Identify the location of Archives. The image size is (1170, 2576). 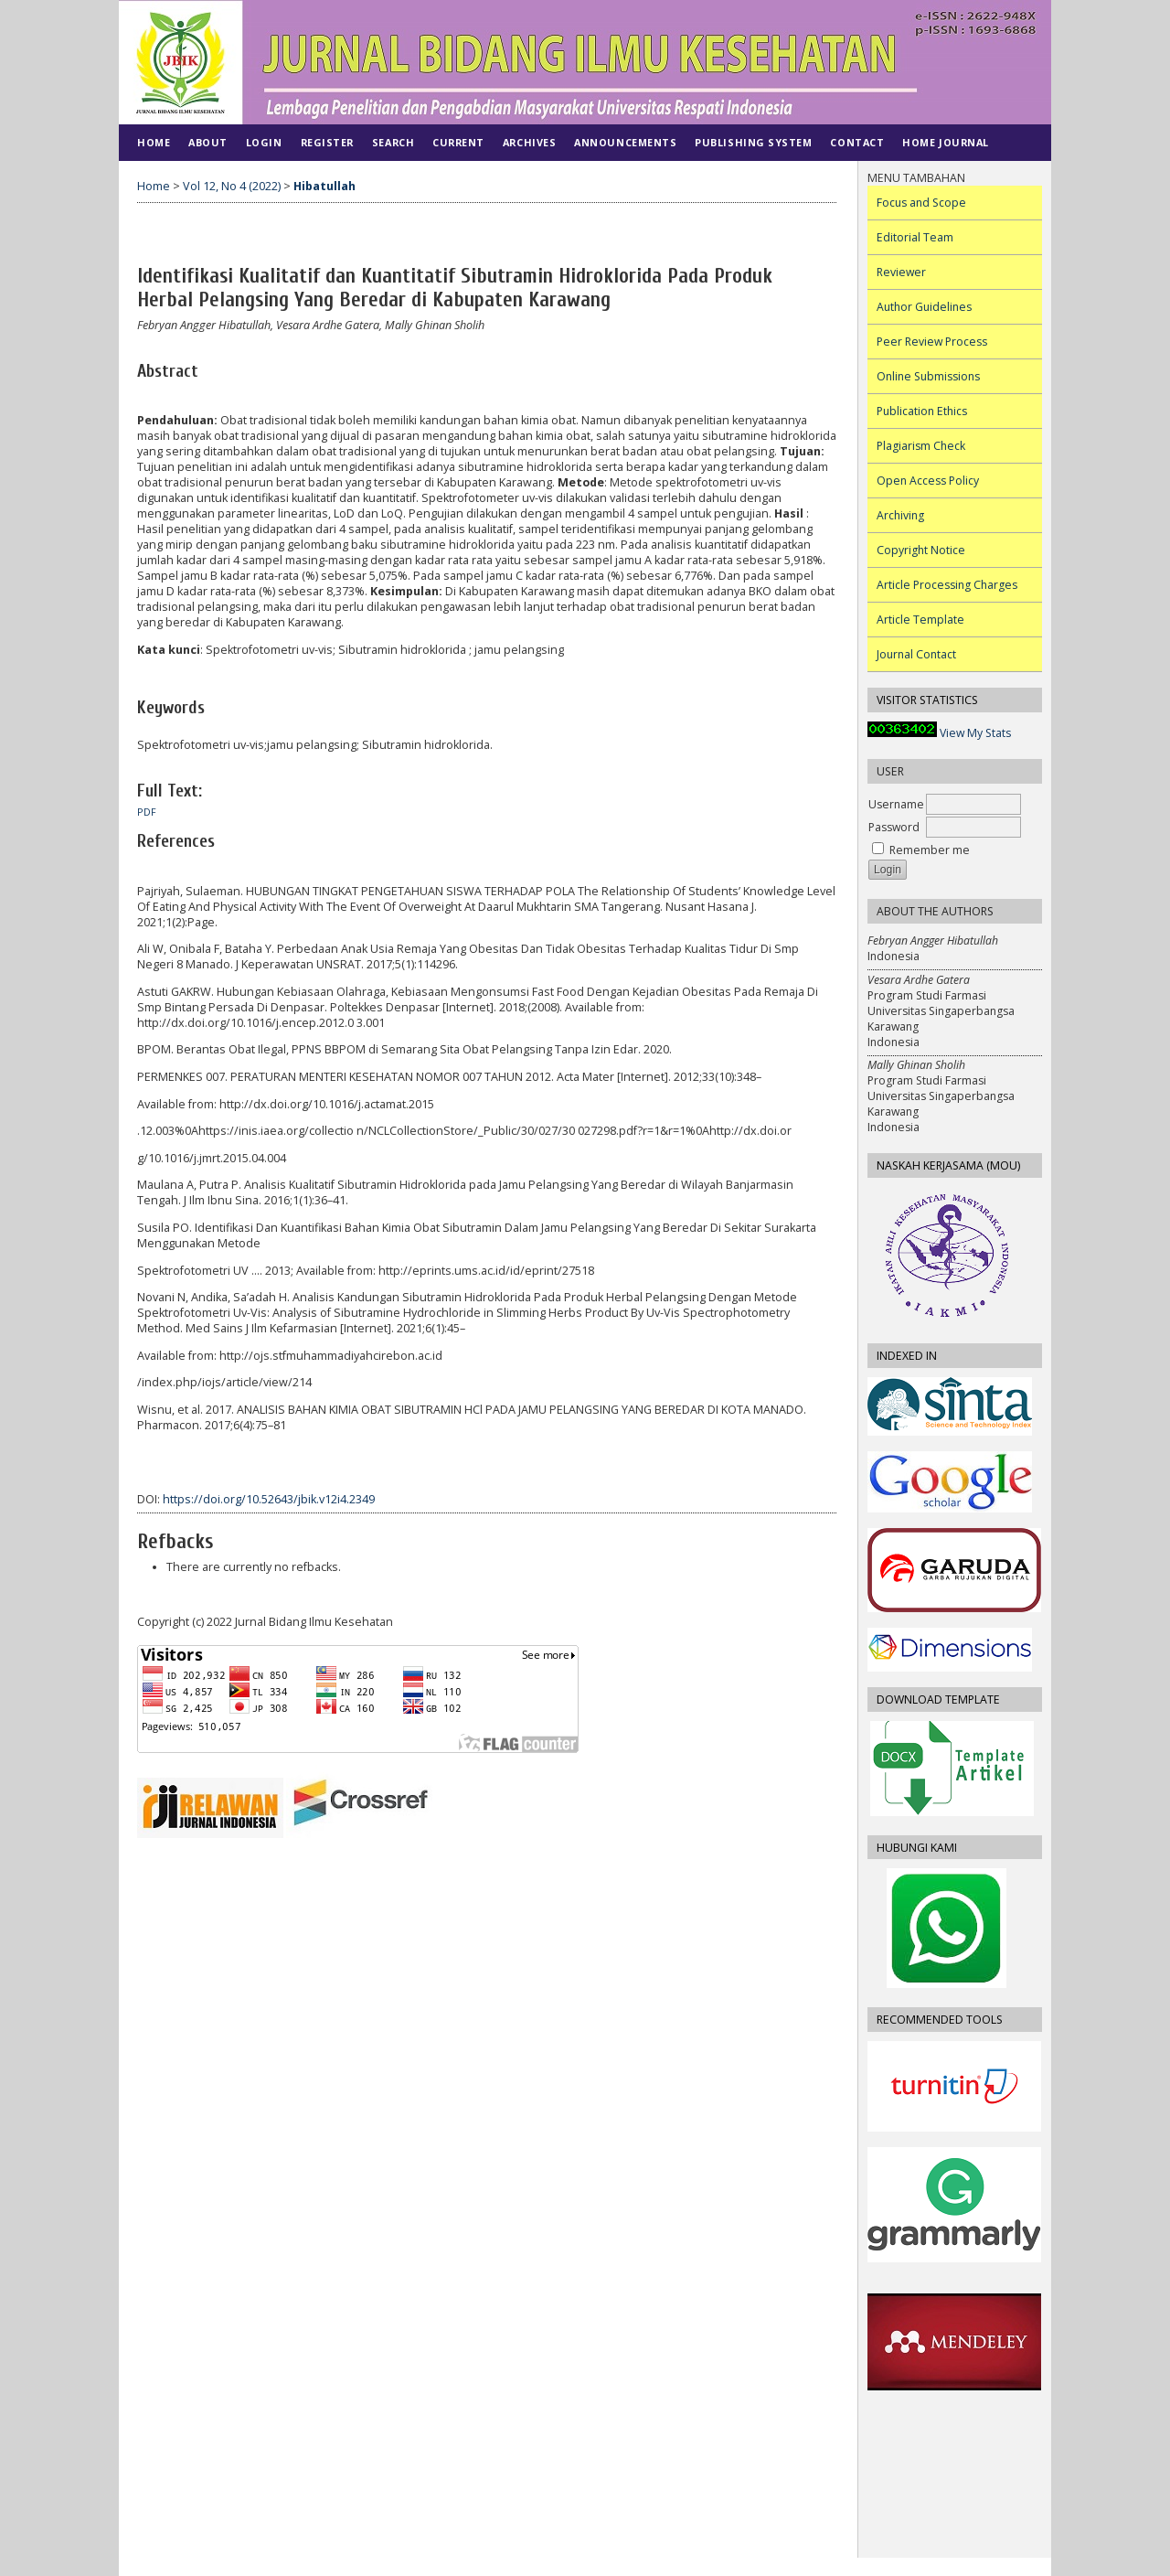
(529, 142).